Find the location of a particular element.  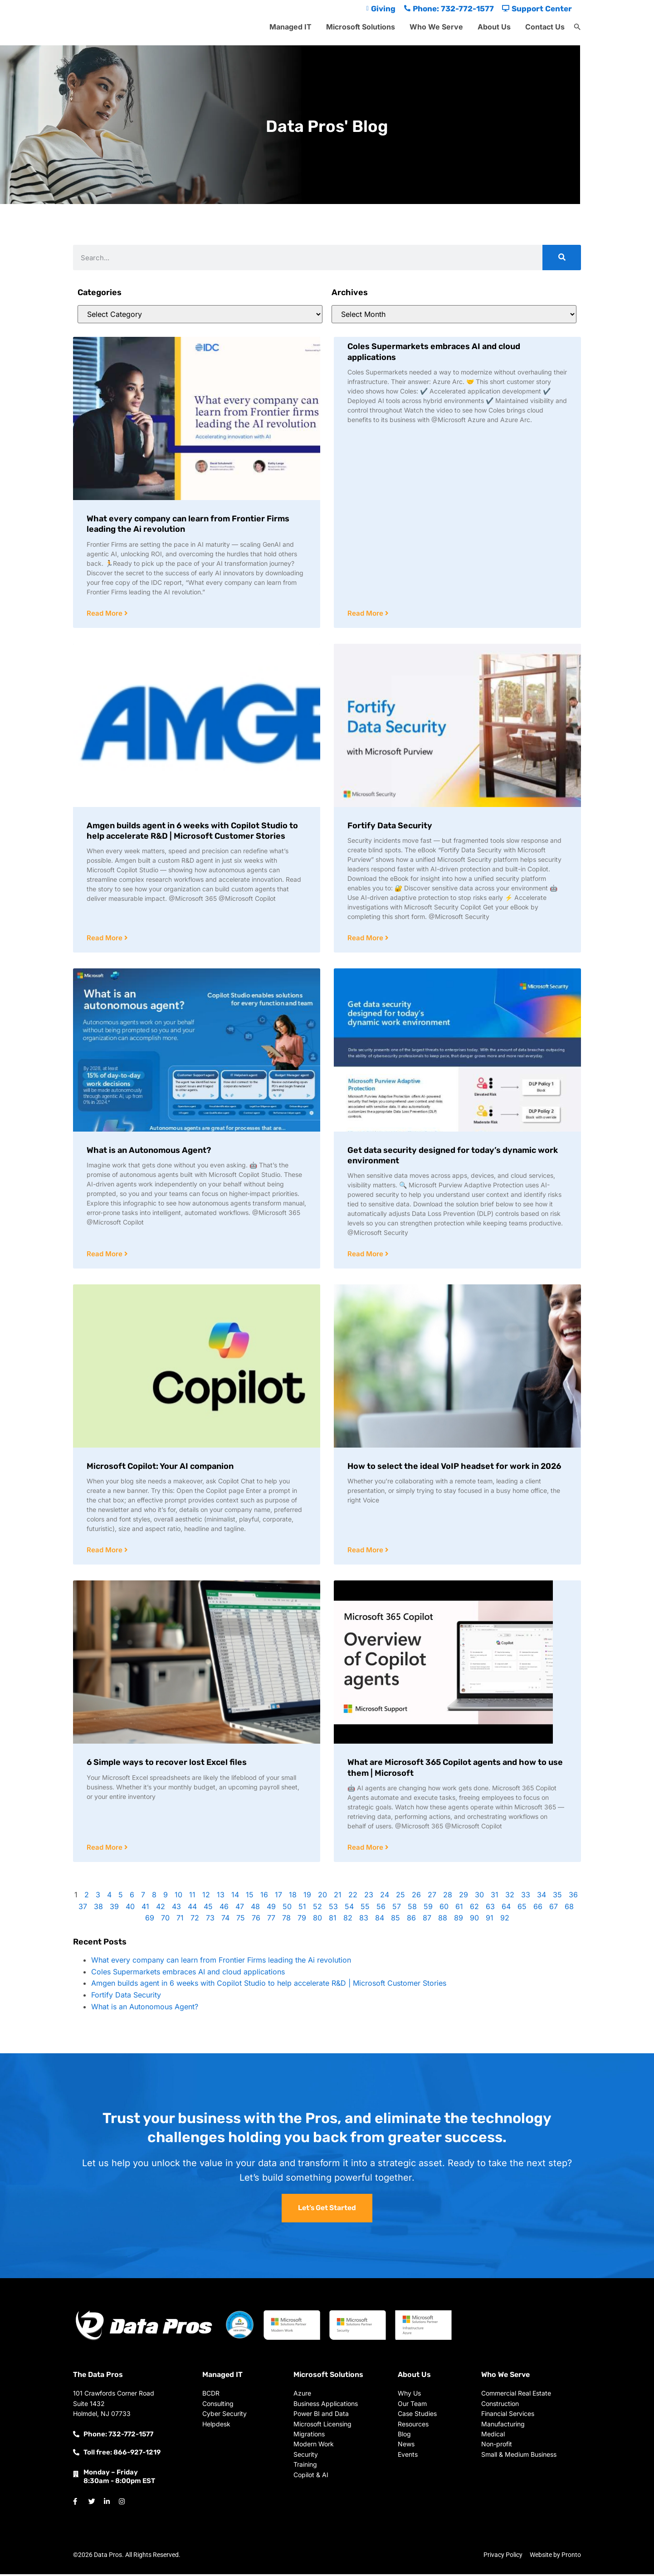

39 is located at coordinates (114, 1908).